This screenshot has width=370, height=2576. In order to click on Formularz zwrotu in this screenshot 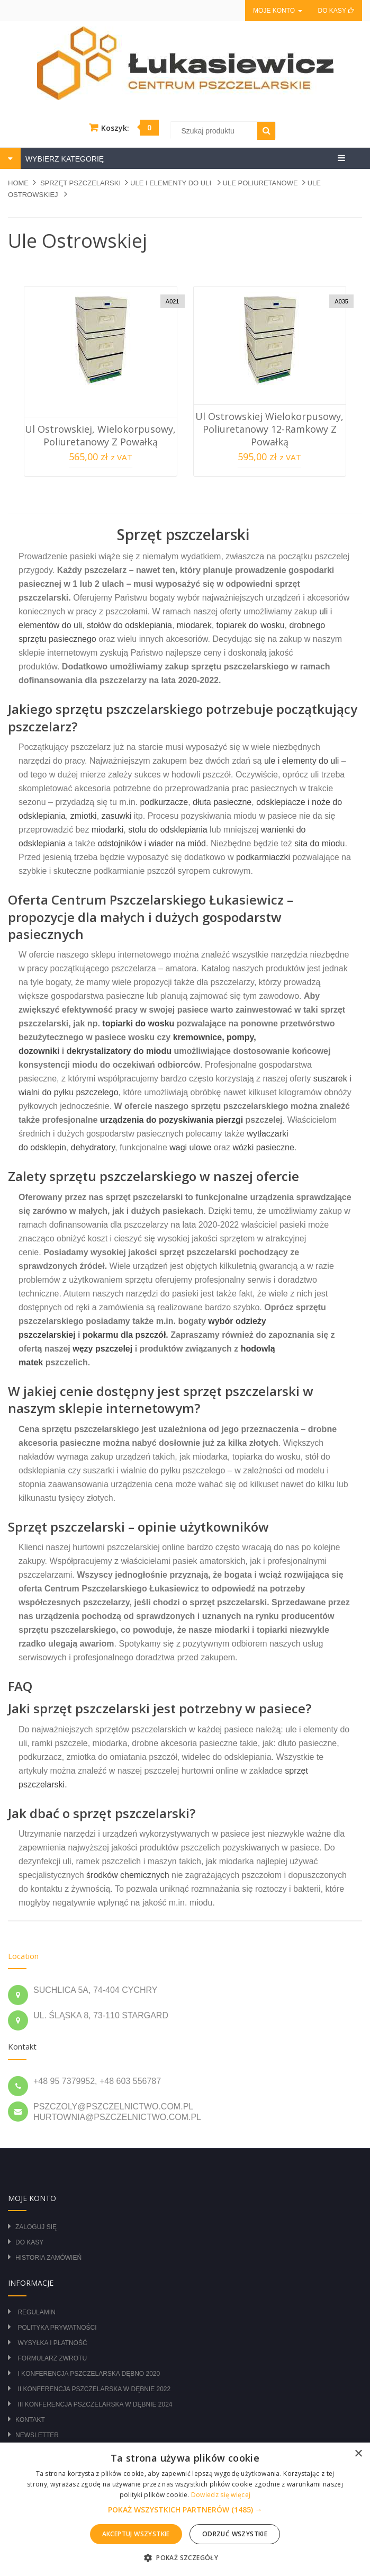, I will do `click(52, 2358)`.